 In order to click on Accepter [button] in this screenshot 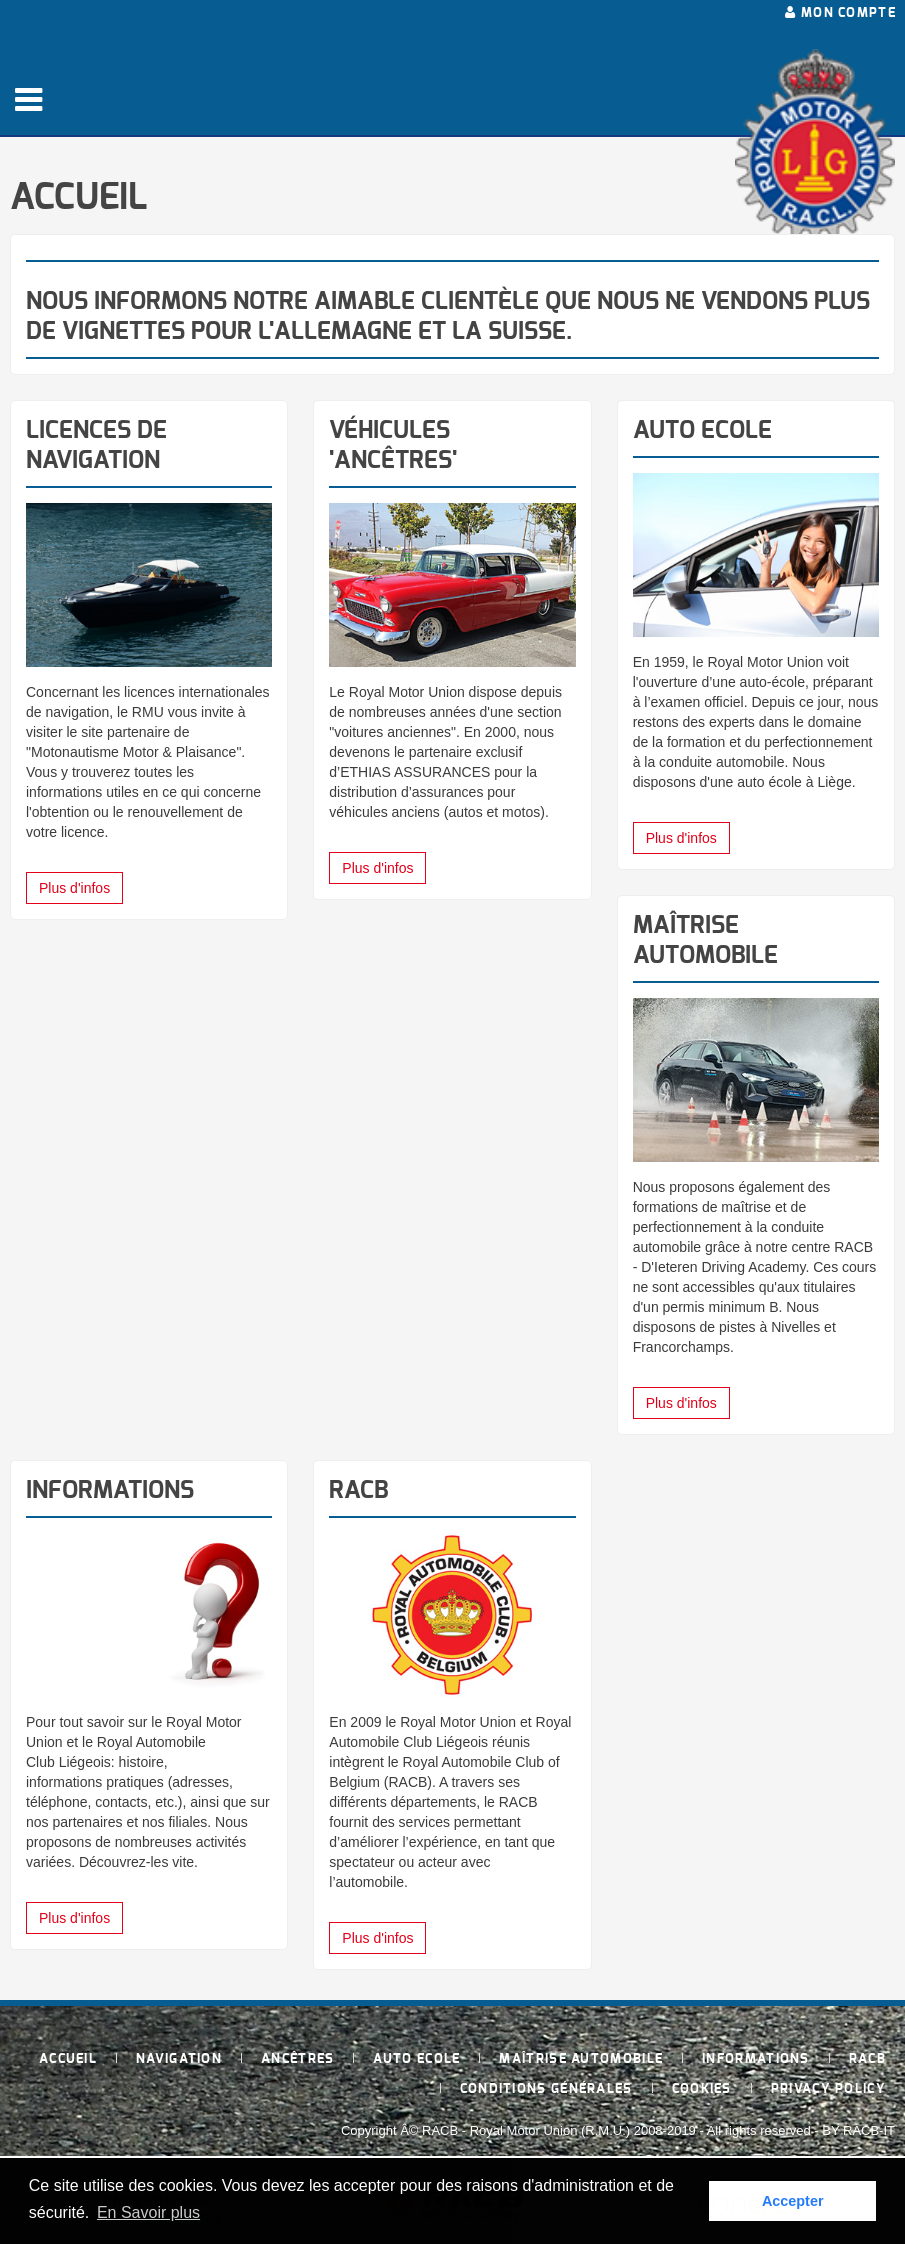, I will do `click(793, 2201)`.